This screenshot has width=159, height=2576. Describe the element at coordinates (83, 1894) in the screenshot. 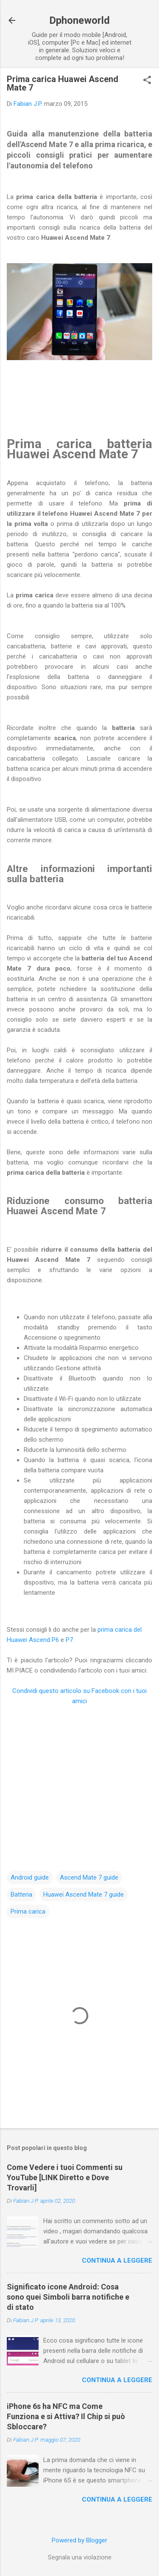

I see `Huawei Ascend Mate 7 guide` at that location.